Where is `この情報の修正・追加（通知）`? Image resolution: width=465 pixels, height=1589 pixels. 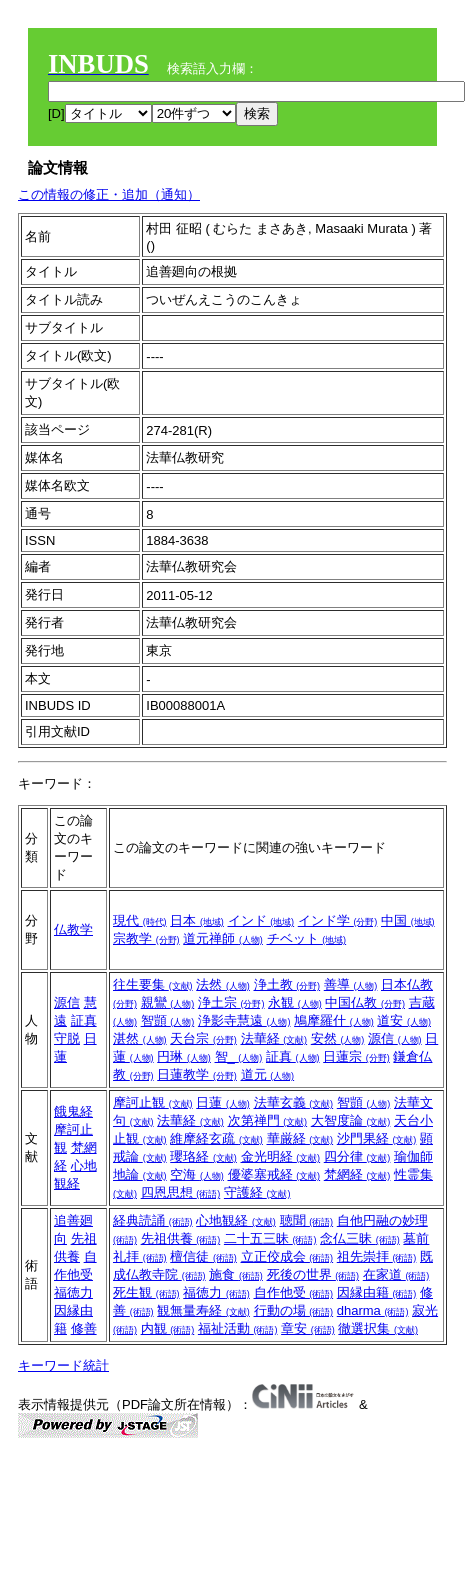 この情報の修正・追加（通知） is located at coordinates (109, 194).